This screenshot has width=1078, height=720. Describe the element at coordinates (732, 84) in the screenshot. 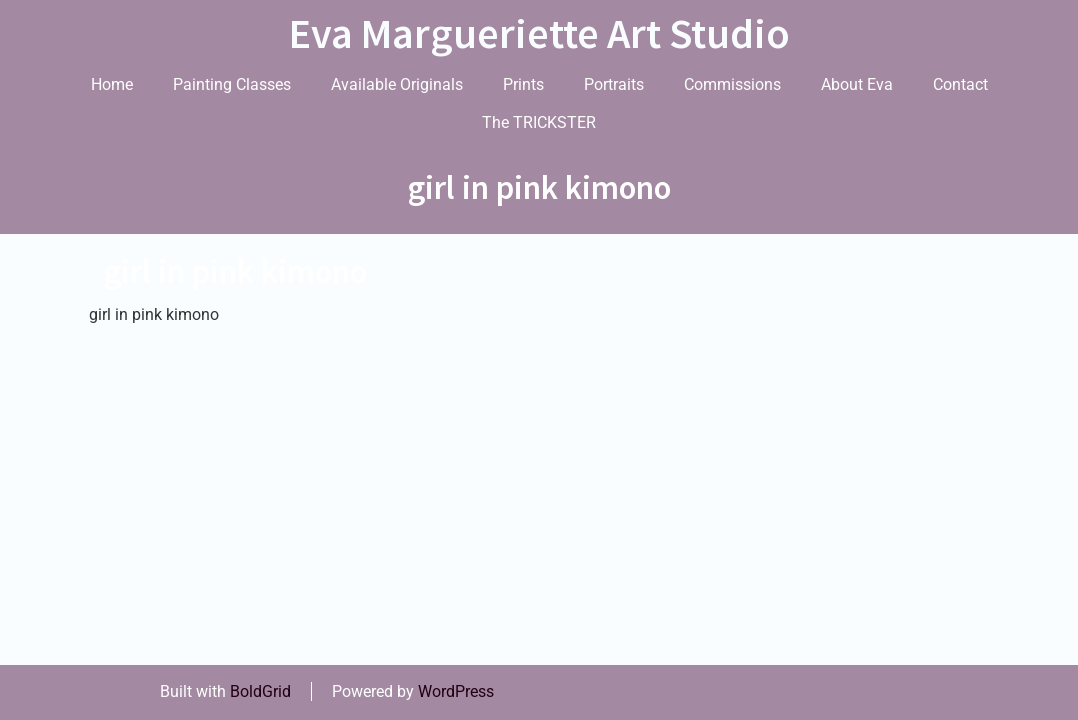

I see `Commissions` at that location.